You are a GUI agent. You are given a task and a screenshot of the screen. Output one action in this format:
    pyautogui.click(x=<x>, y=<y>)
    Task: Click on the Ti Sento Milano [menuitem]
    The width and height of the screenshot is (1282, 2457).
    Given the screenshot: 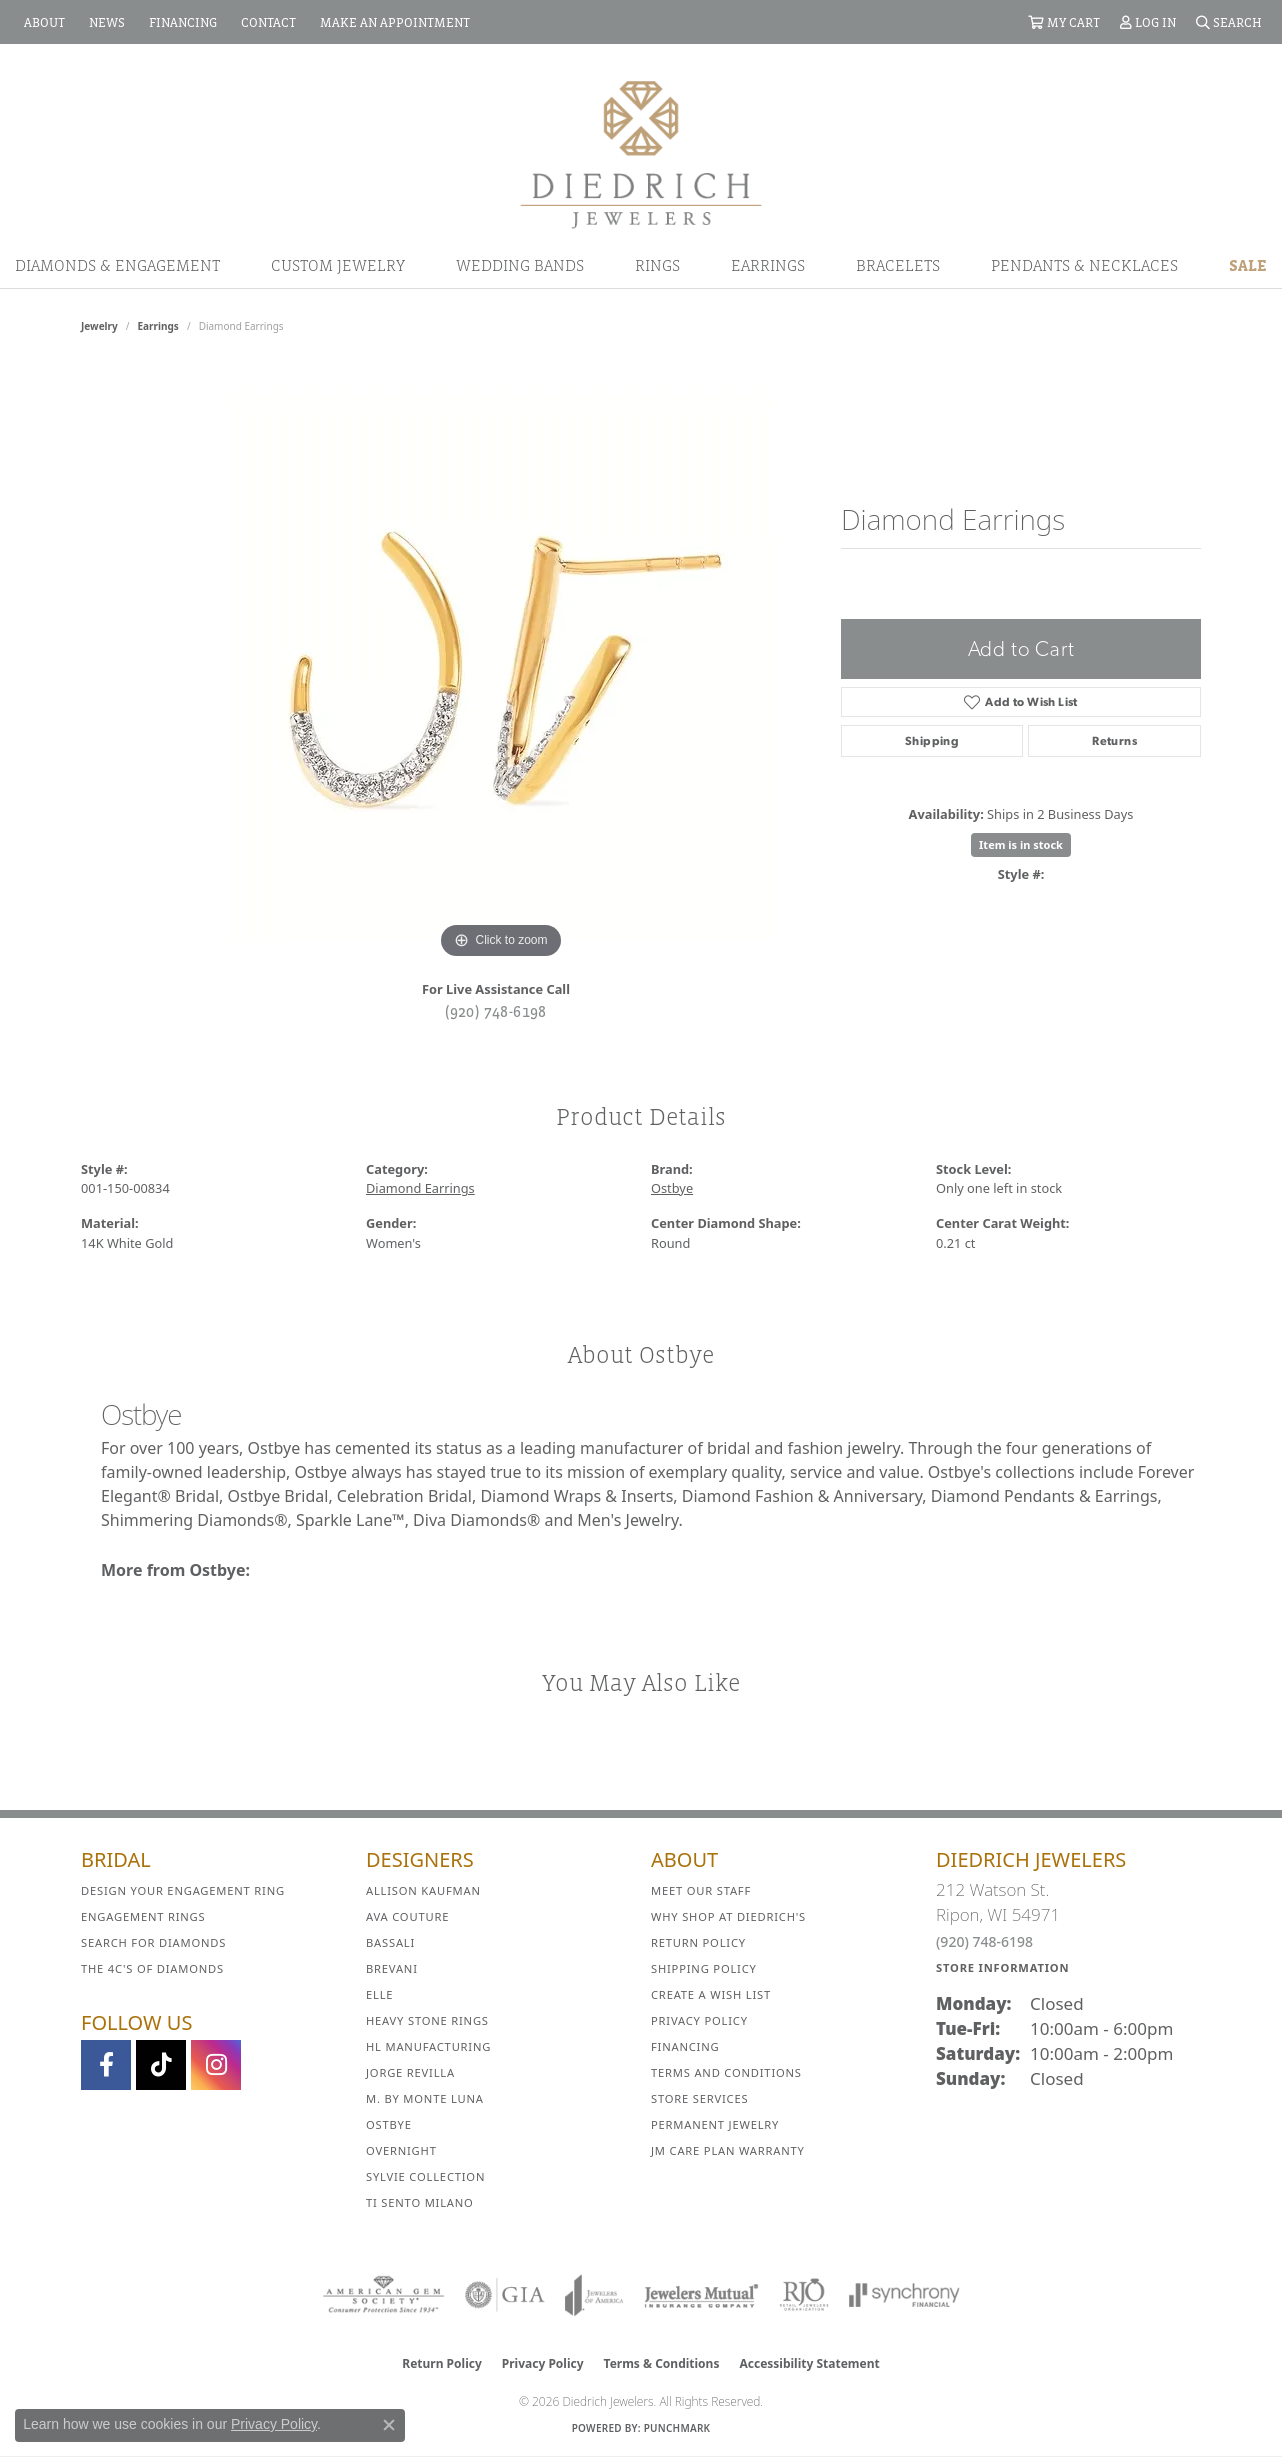 What is the action you would take?
    pyautogui.click(x=420, y=2202)
    